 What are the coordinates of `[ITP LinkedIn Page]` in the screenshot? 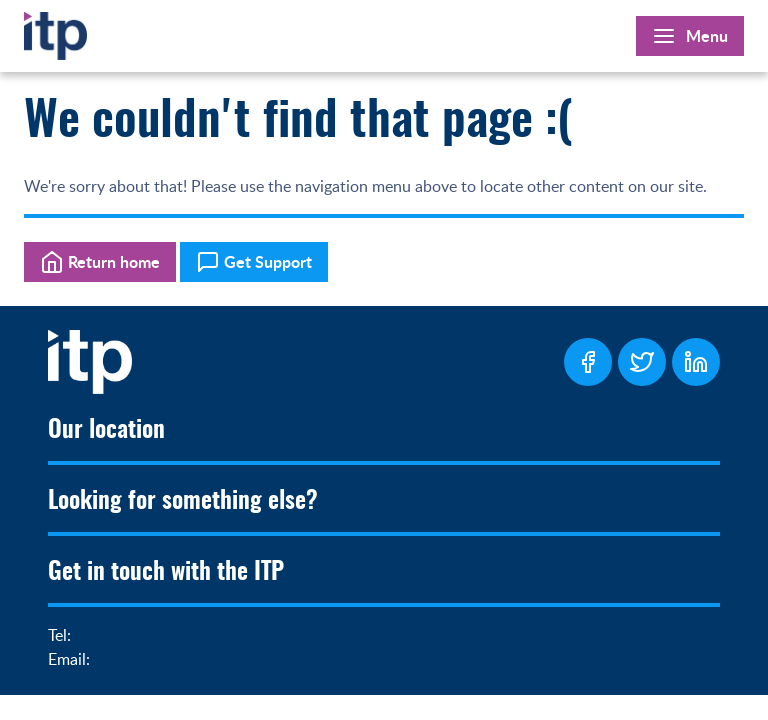 It's located at (696, 362).